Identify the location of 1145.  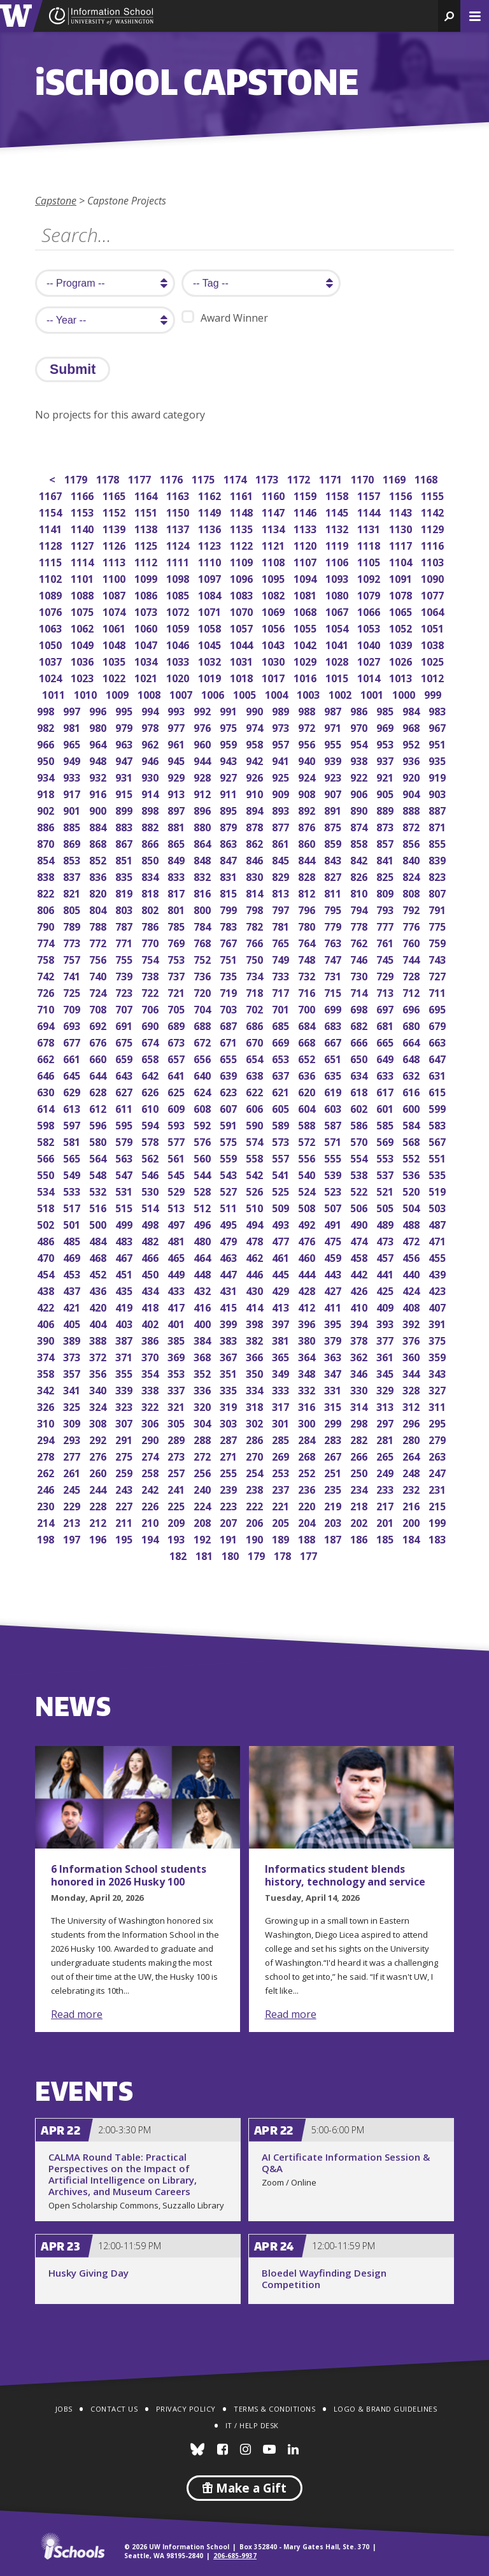
(338, 511).